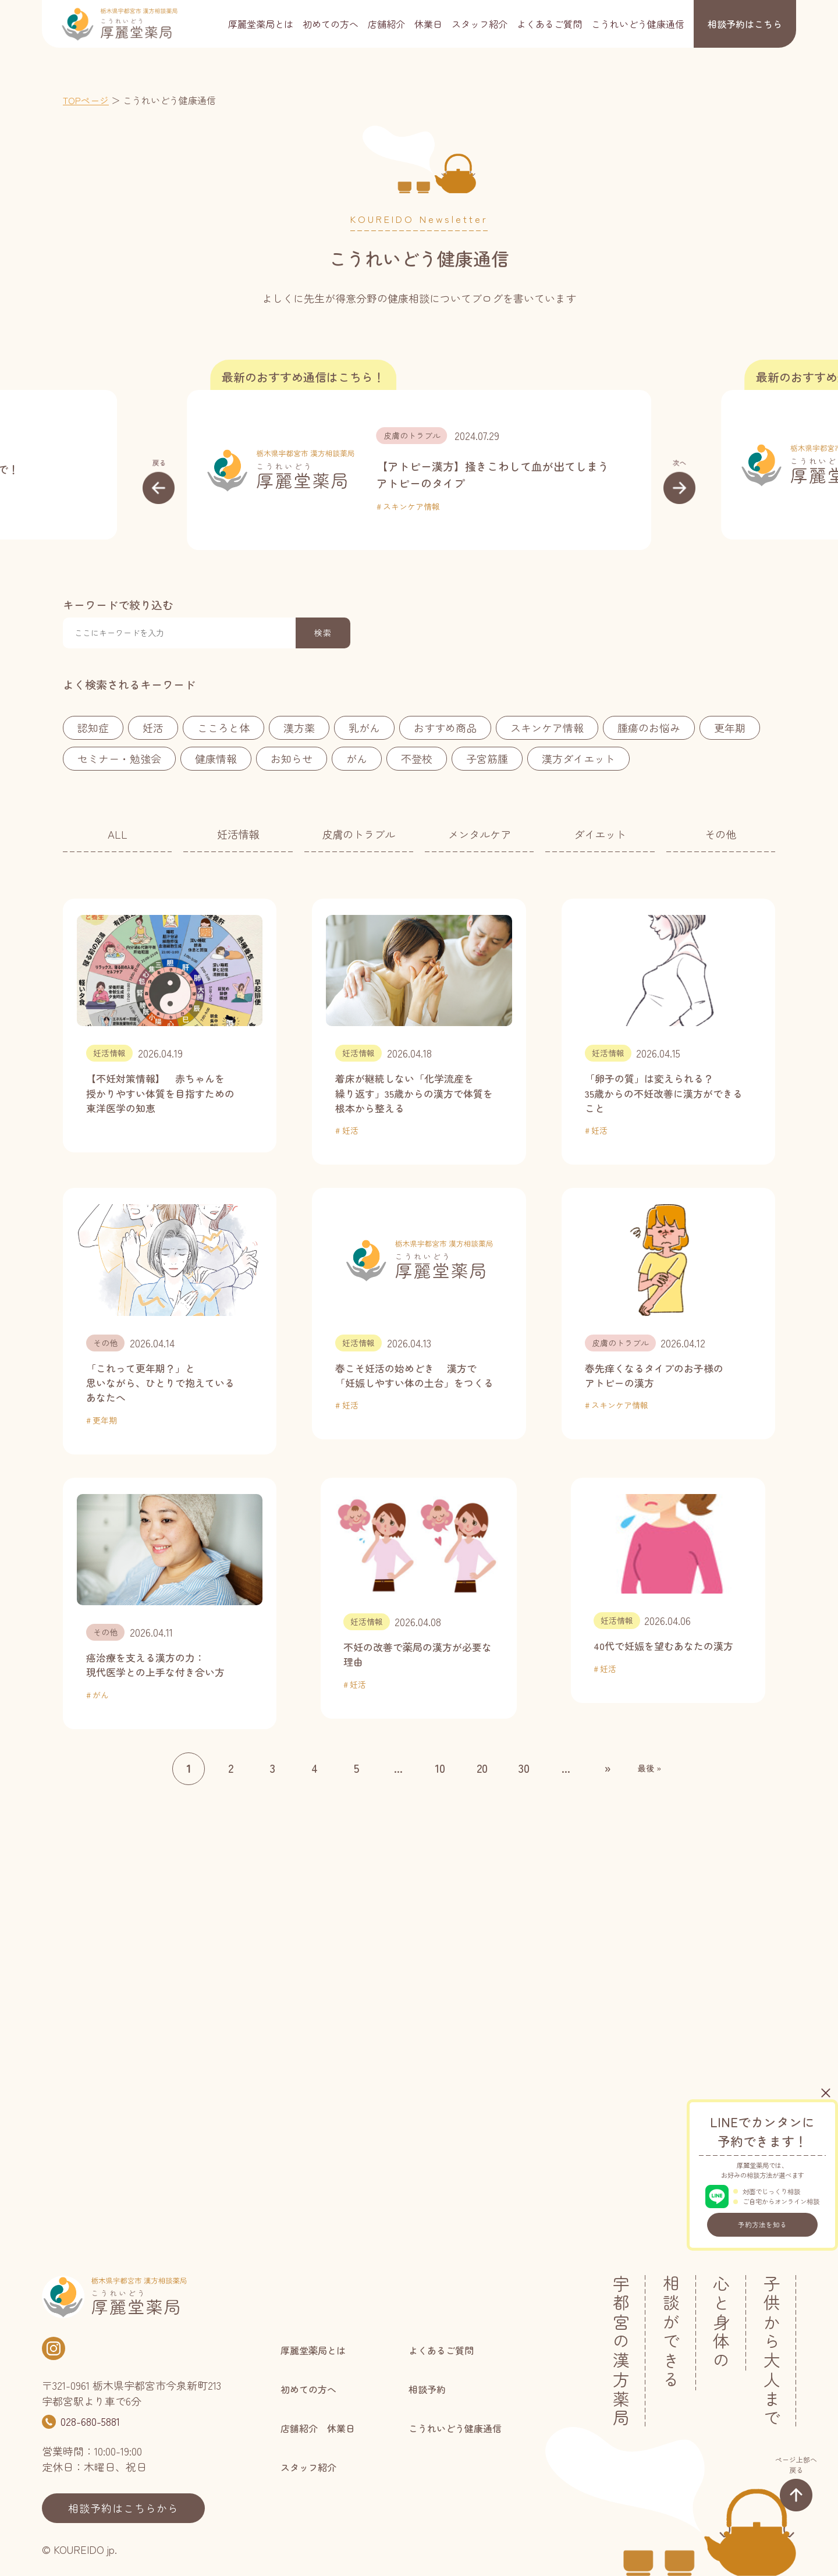  What do you see at coordinates (600, 834) in the screenshot?
I see `ダイエット` at bounding box center [600, 834].